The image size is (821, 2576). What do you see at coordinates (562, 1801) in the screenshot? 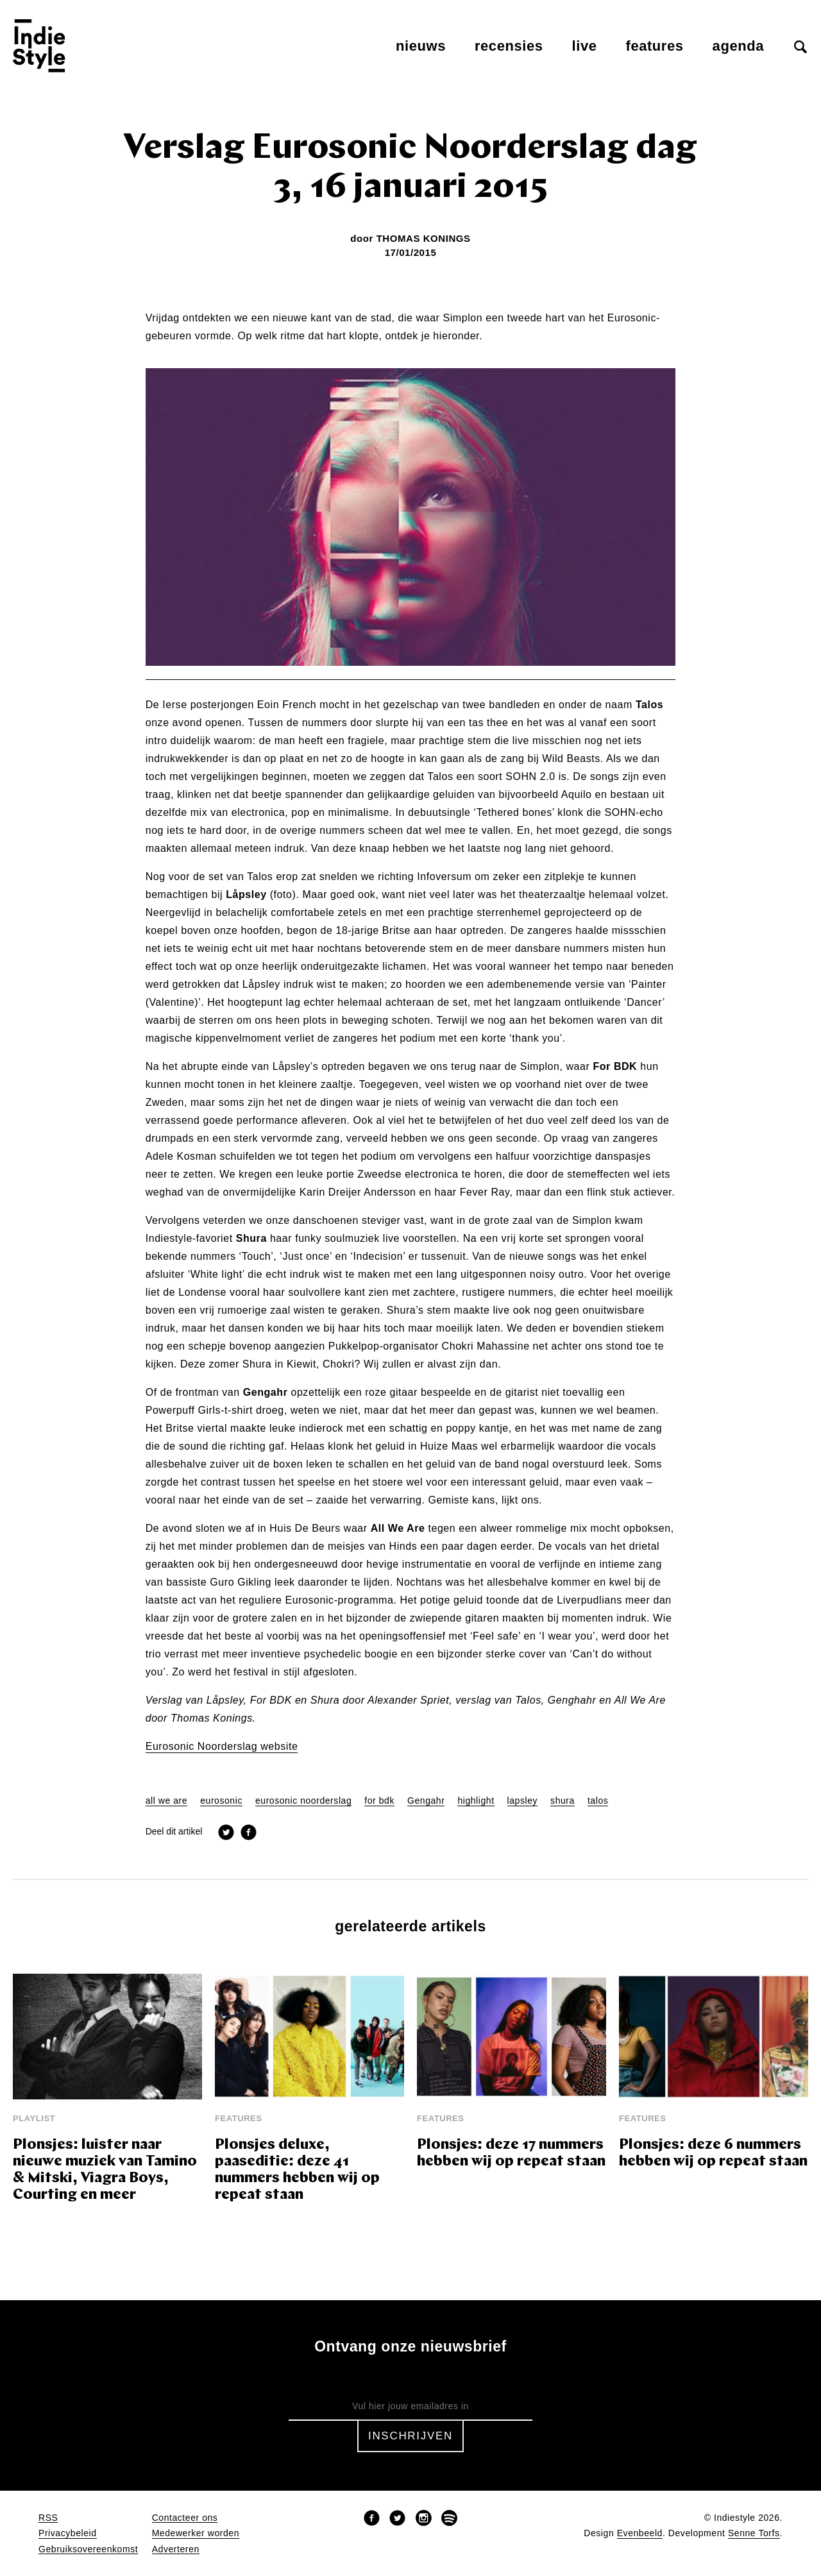
I see `shura` at bounding box center [562, 1801].